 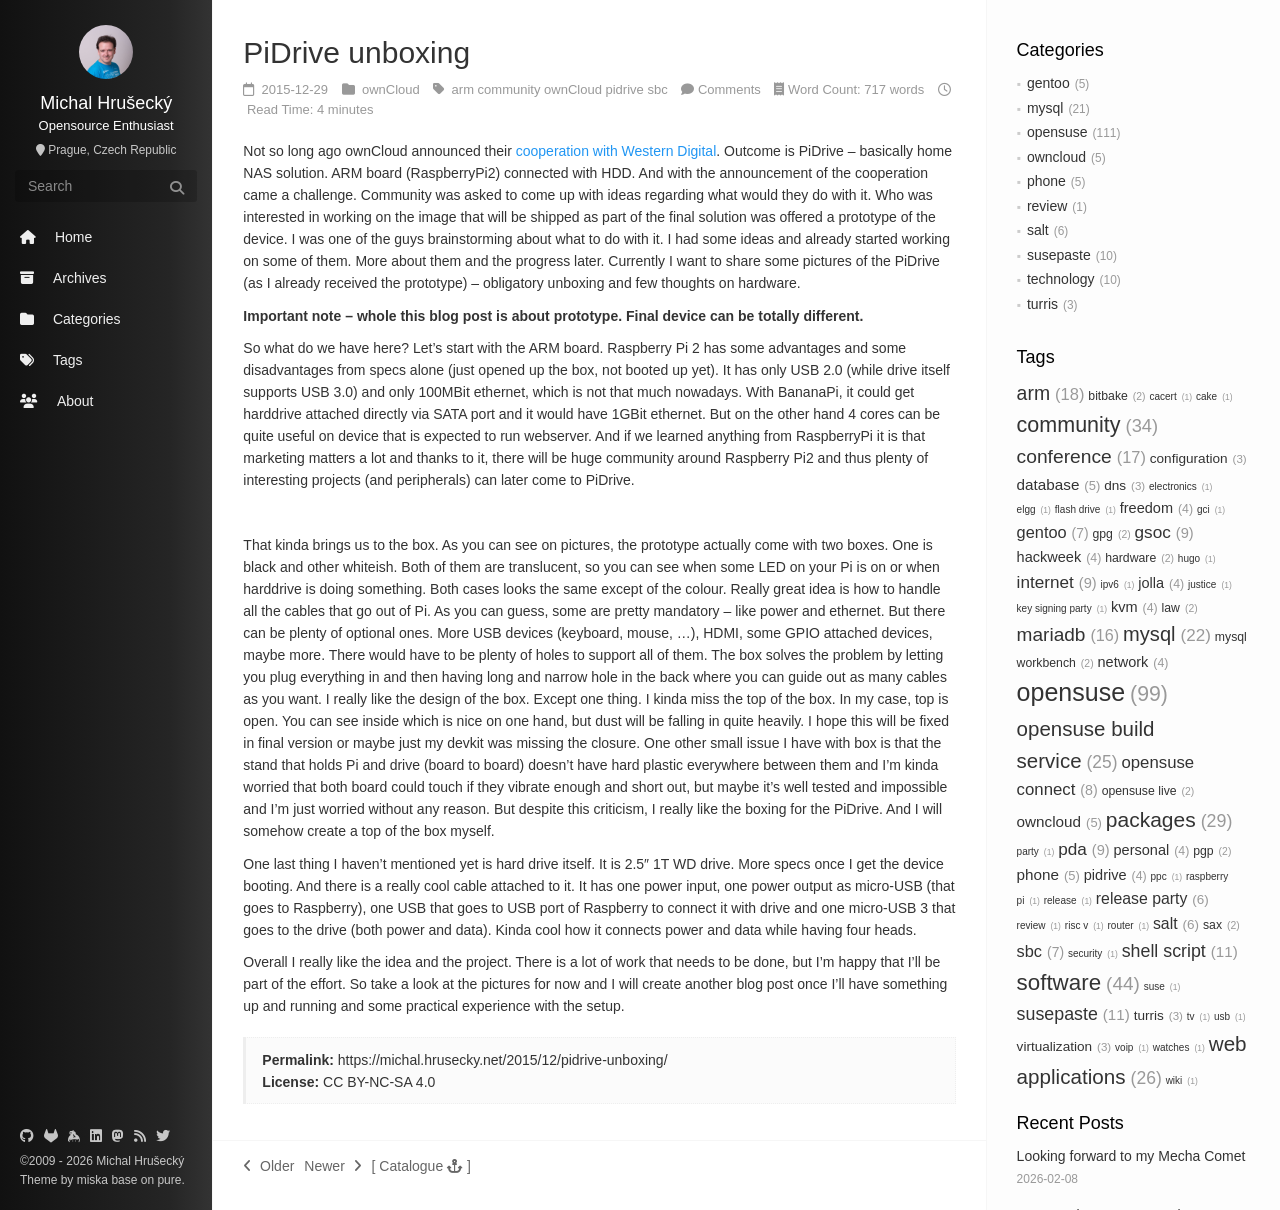 What do you see at coordinates (1115, 875) in the screenshot?
I see `pidrive` at bounding box center [1115, 875].